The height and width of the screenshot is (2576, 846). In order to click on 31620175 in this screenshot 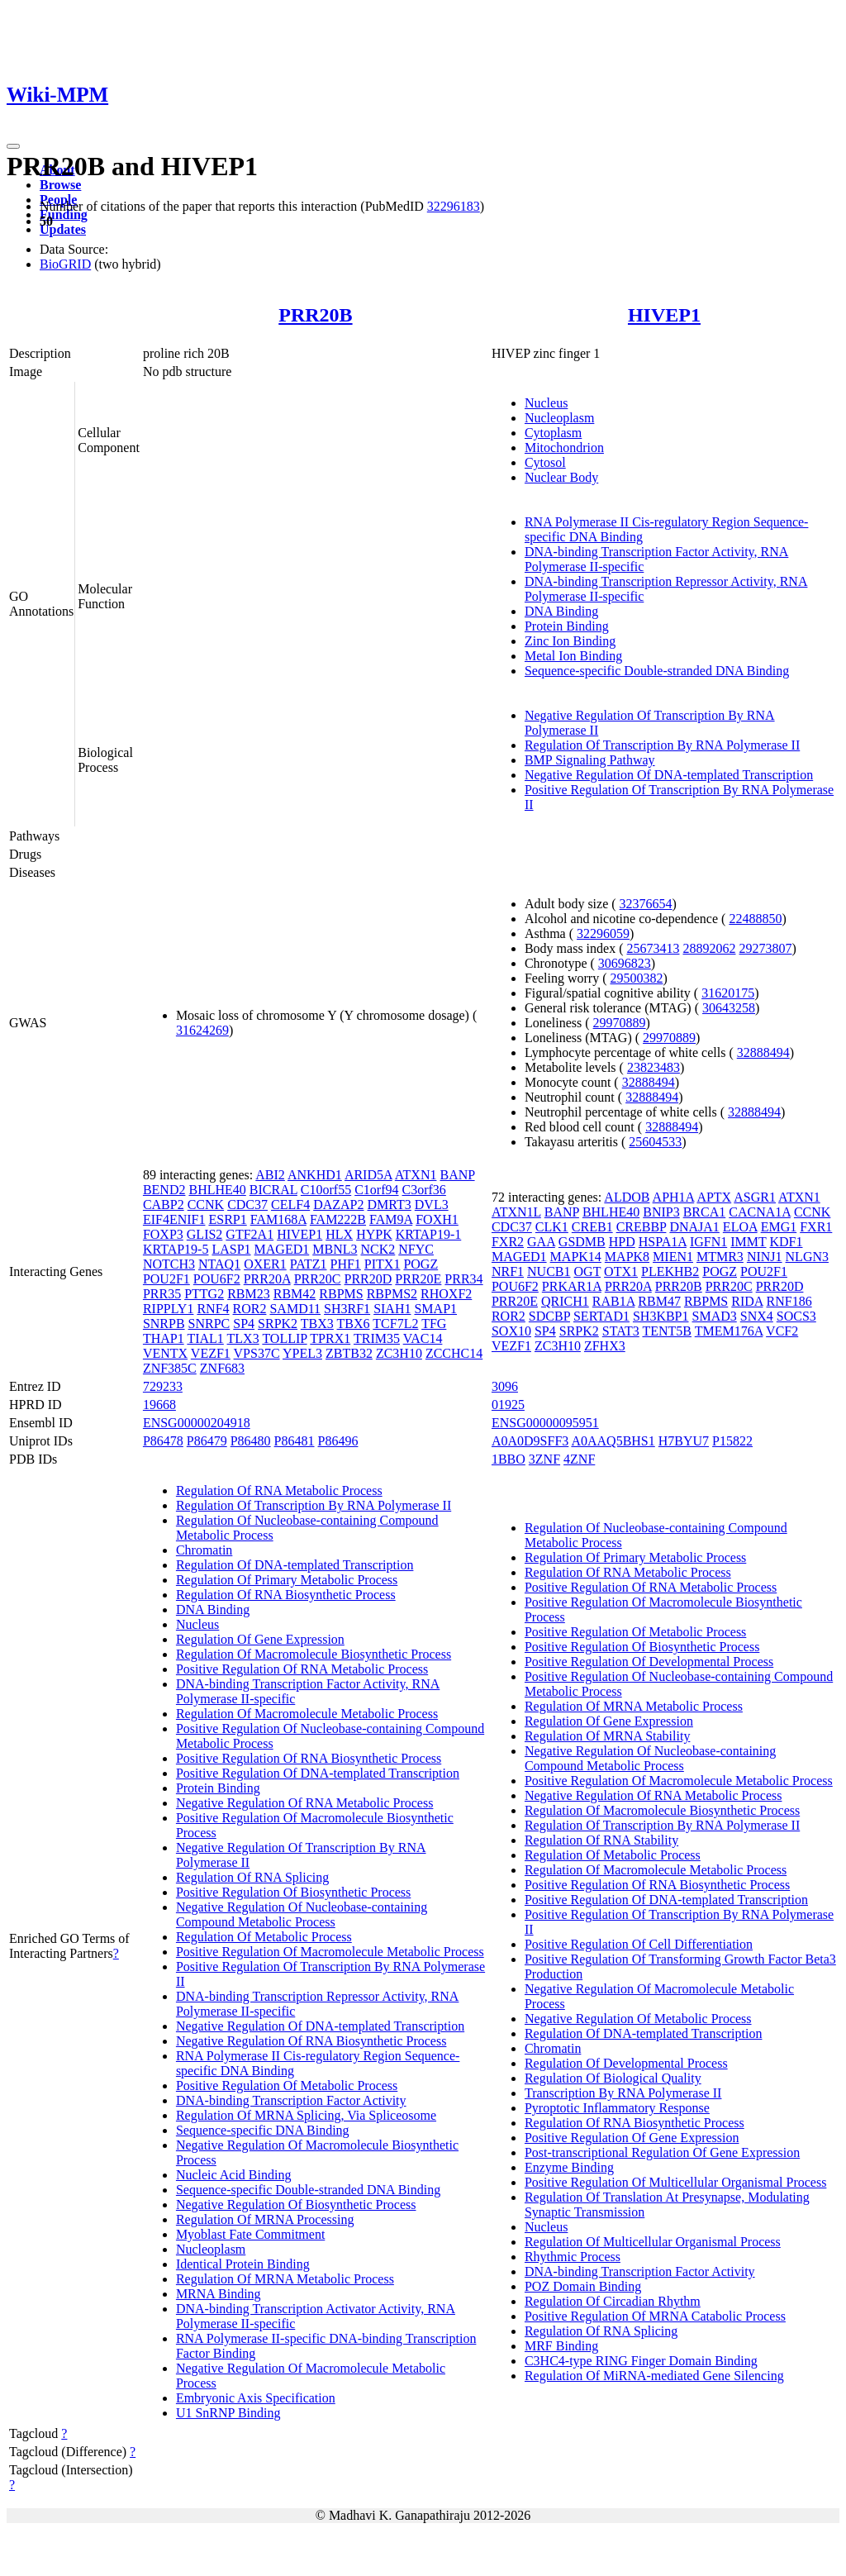, I will do `click(727, 993)`.